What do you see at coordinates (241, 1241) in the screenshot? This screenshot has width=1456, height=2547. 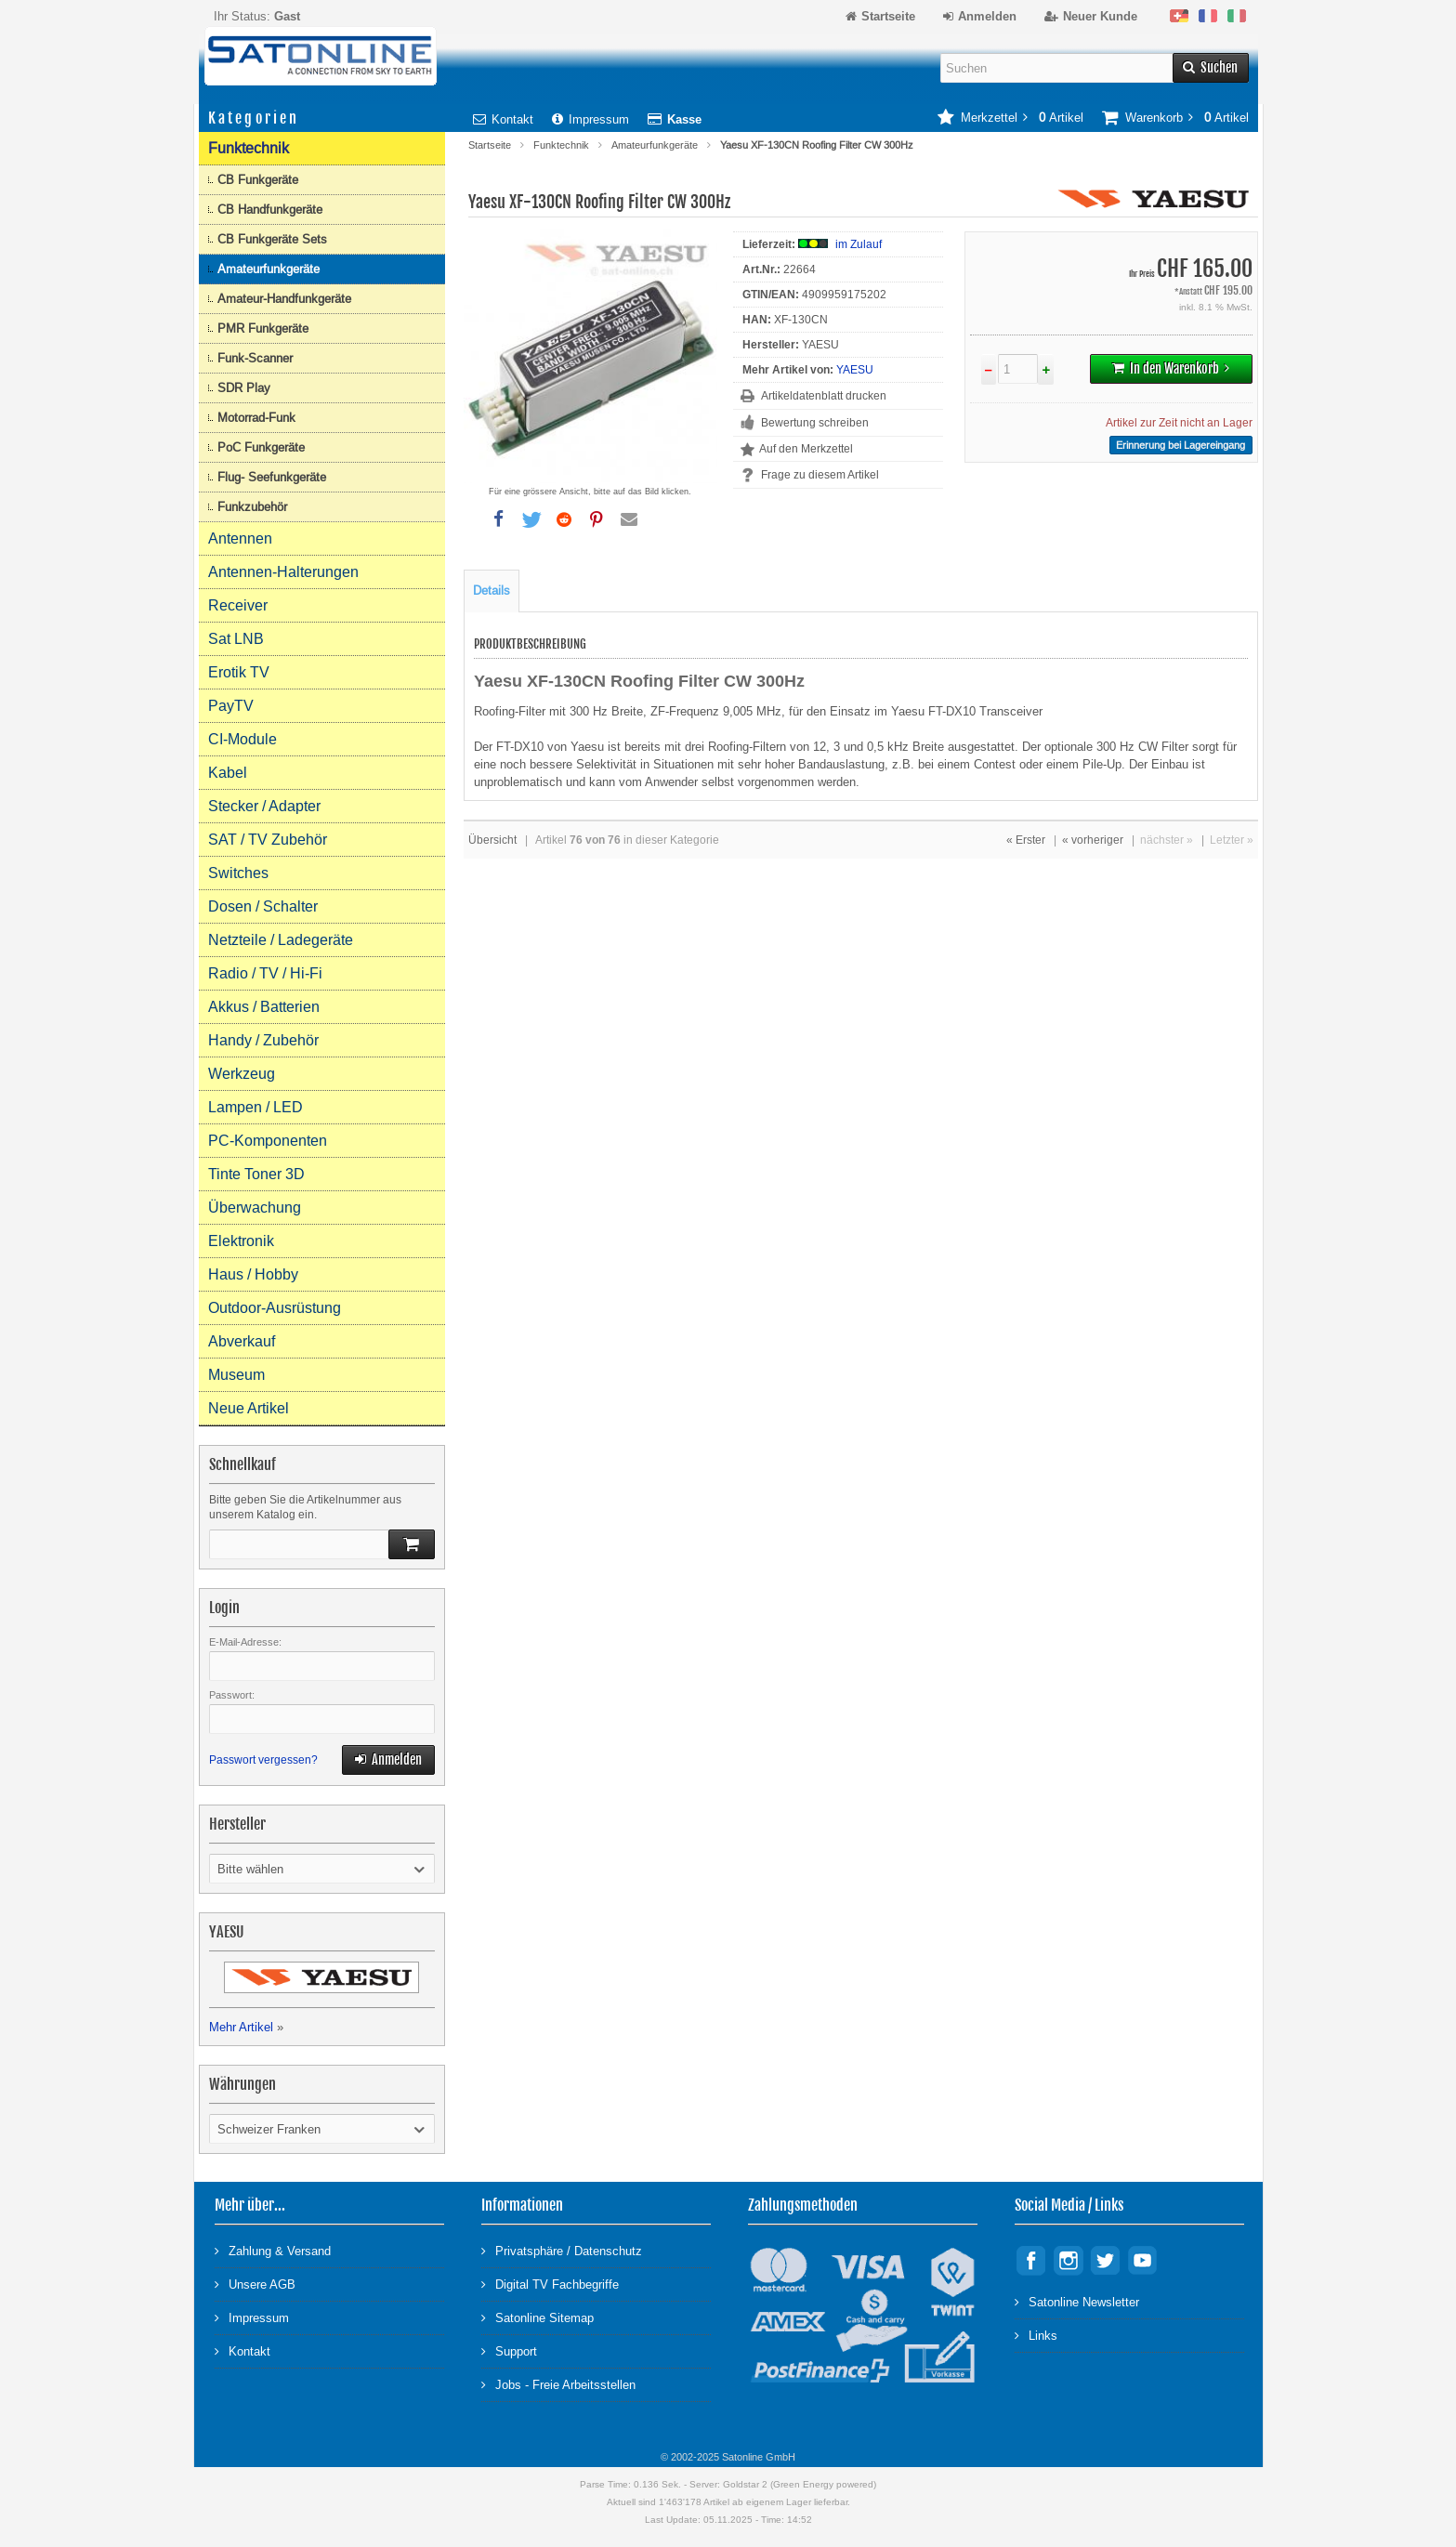 I see `Elektronik` at bounding box center [241, 1241].